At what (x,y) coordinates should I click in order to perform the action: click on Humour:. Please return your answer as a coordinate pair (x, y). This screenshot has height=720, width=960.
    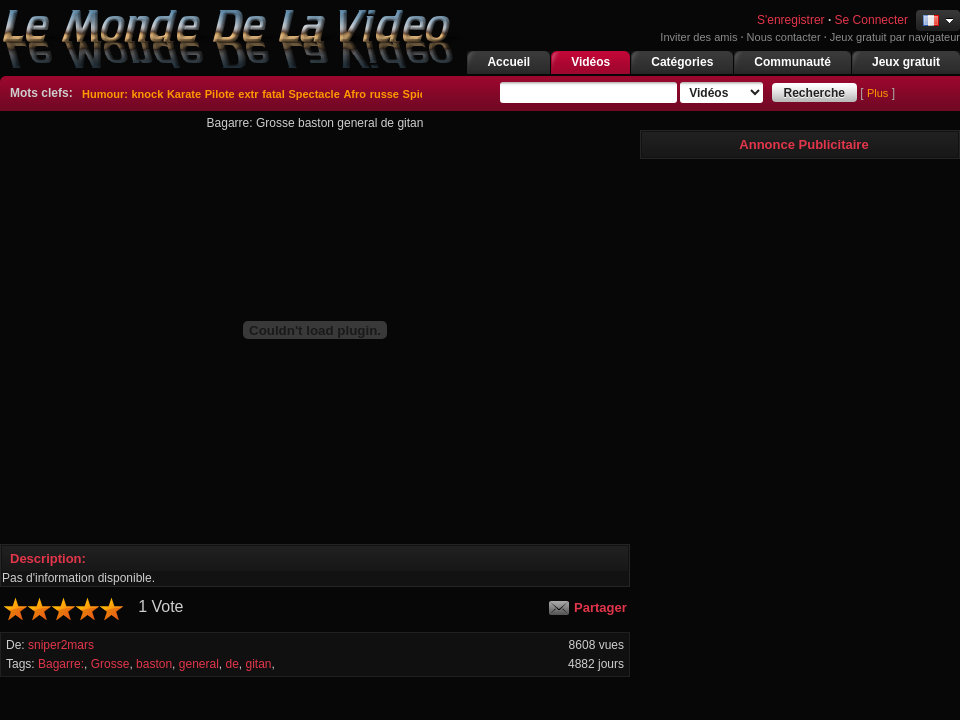
    Looking at the image, I should click on (105, 94).